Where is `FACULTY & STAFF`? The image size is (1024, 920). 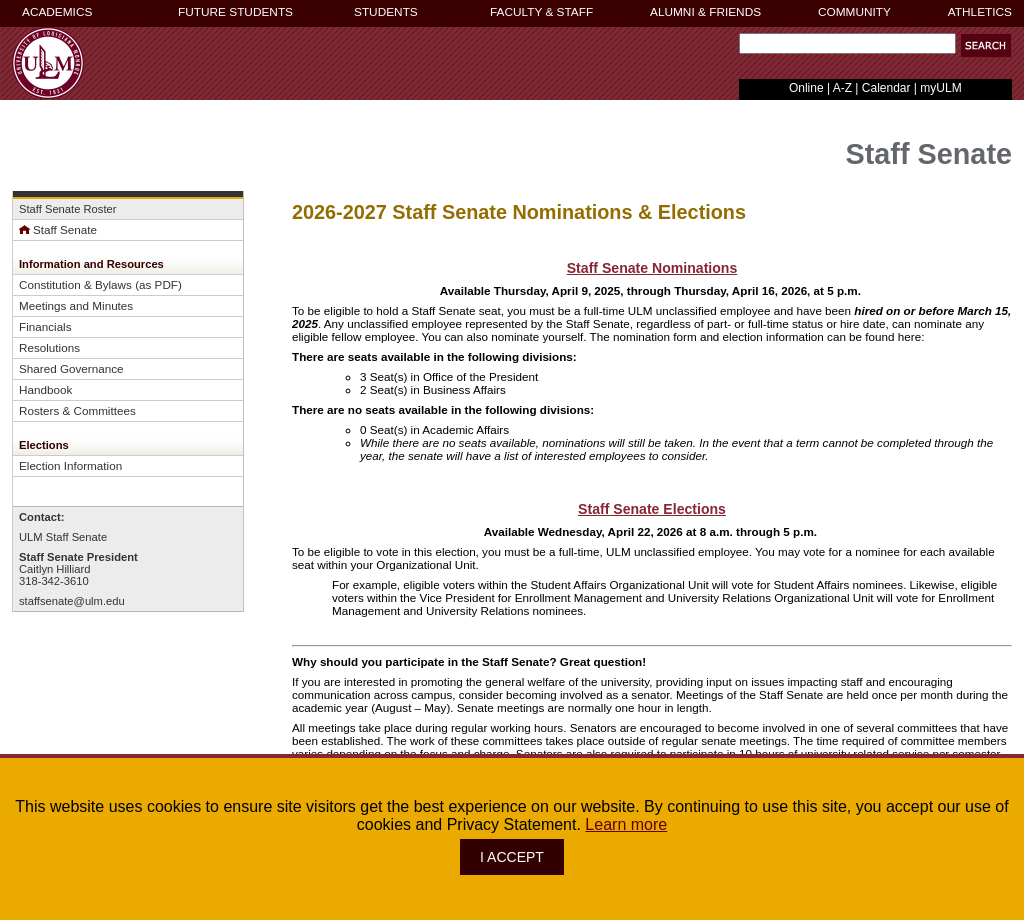
FACULTY & STAFF is located at coordinates (541, 12).